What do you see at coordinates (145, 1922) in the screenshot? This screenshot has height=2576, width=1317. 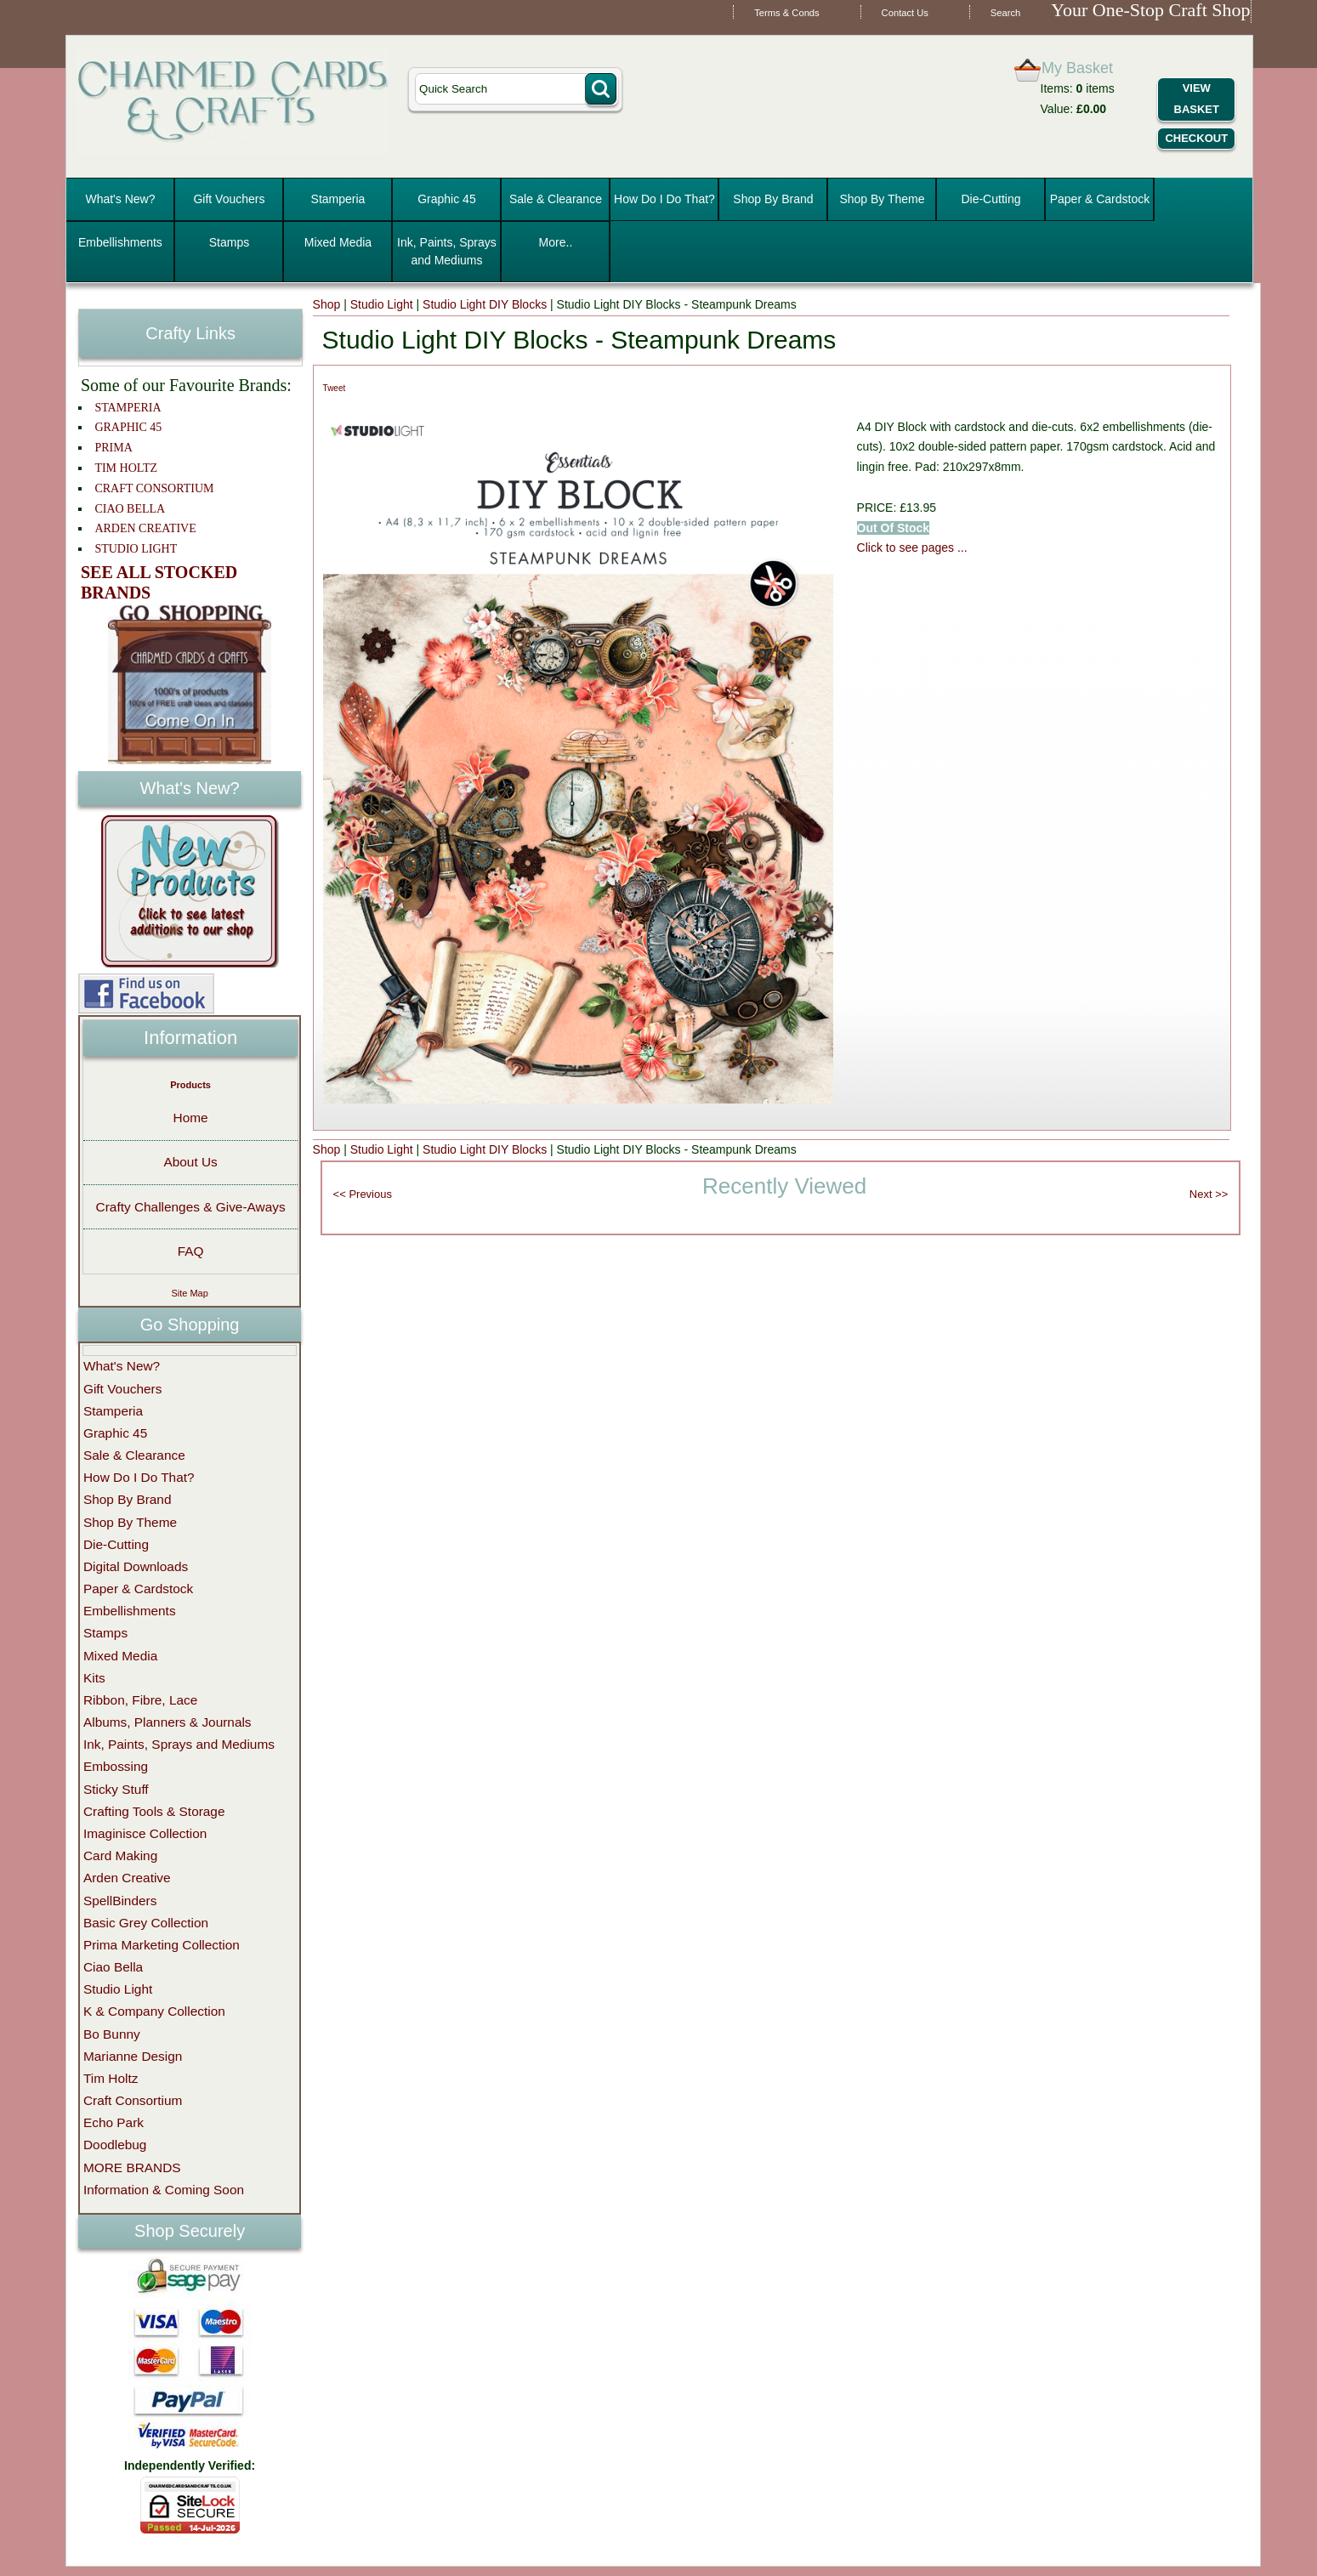 I see `Basic Grey Collection` at bounding box center [145, 1922].